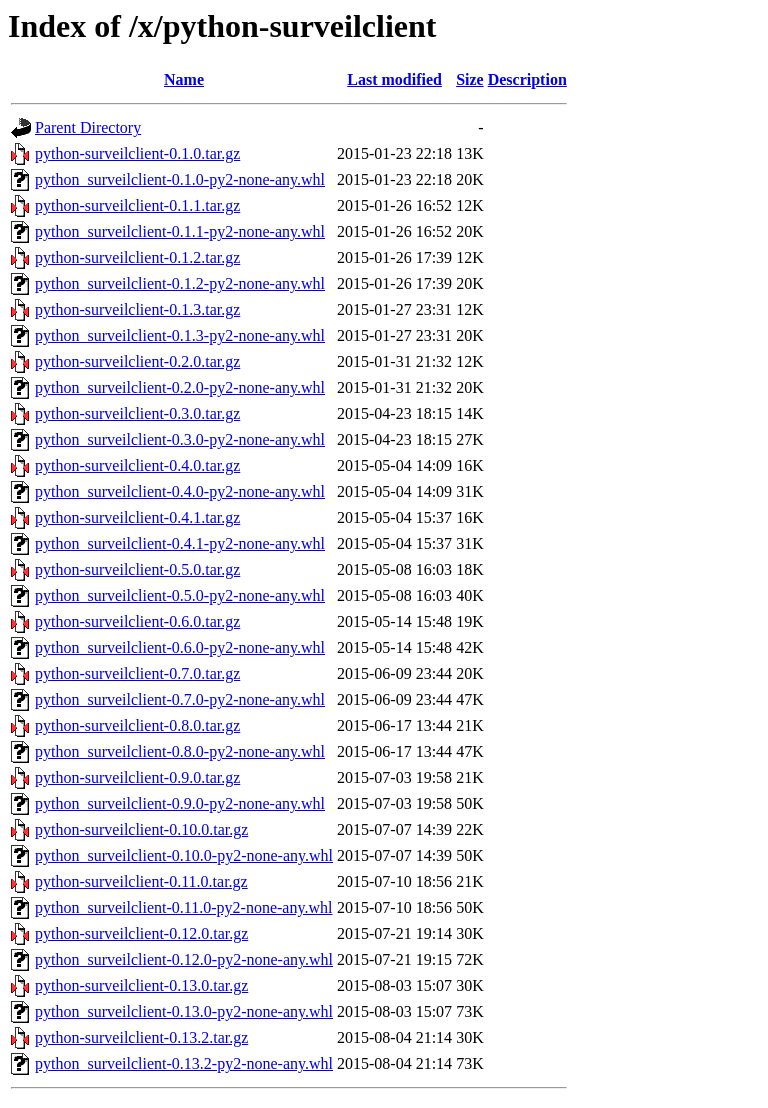 The height and width of the screenshot is (1108, 768). I want to click on python_surveilclient-0.2.0-py2-none-any.whl, so click(180, 387).